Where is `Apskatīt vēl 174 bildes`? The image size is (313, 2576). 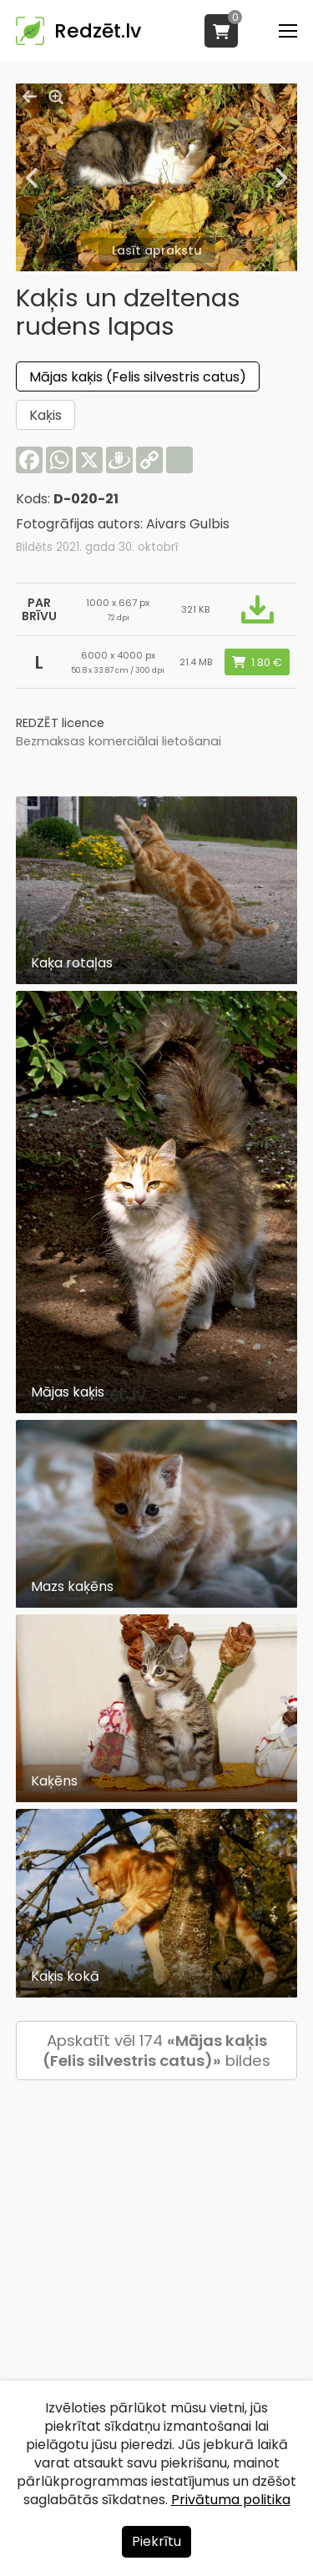 Apskatīt vēl 174 bildes is located at coordinates (156, 2050).